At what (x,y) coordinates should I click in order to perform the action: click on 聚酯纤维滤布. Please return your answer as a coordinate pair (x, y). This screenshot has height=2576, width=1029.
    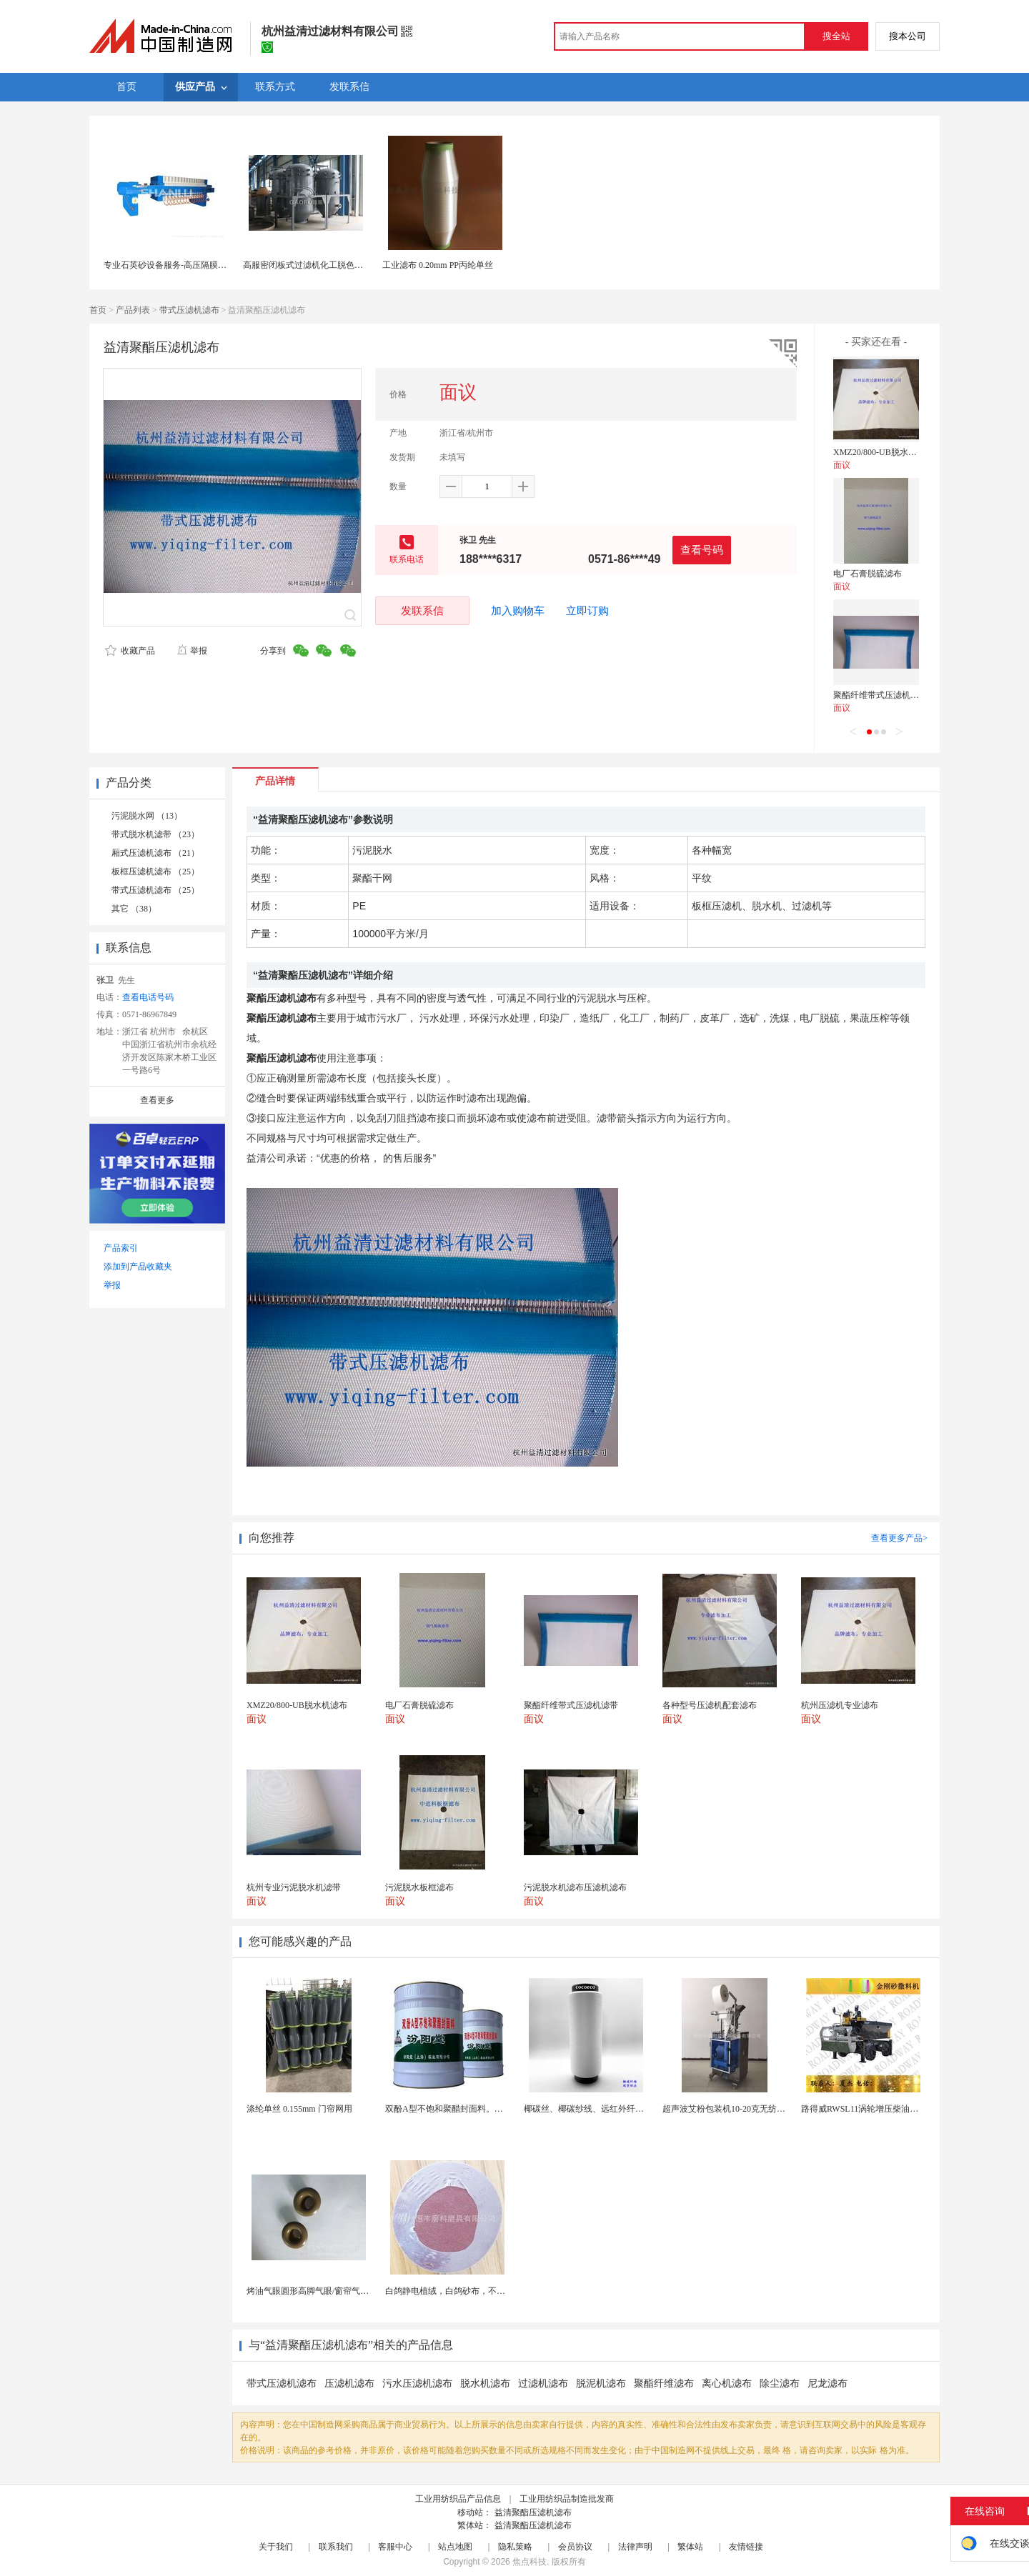
    Looking at the image, I should click on (664, 2383).